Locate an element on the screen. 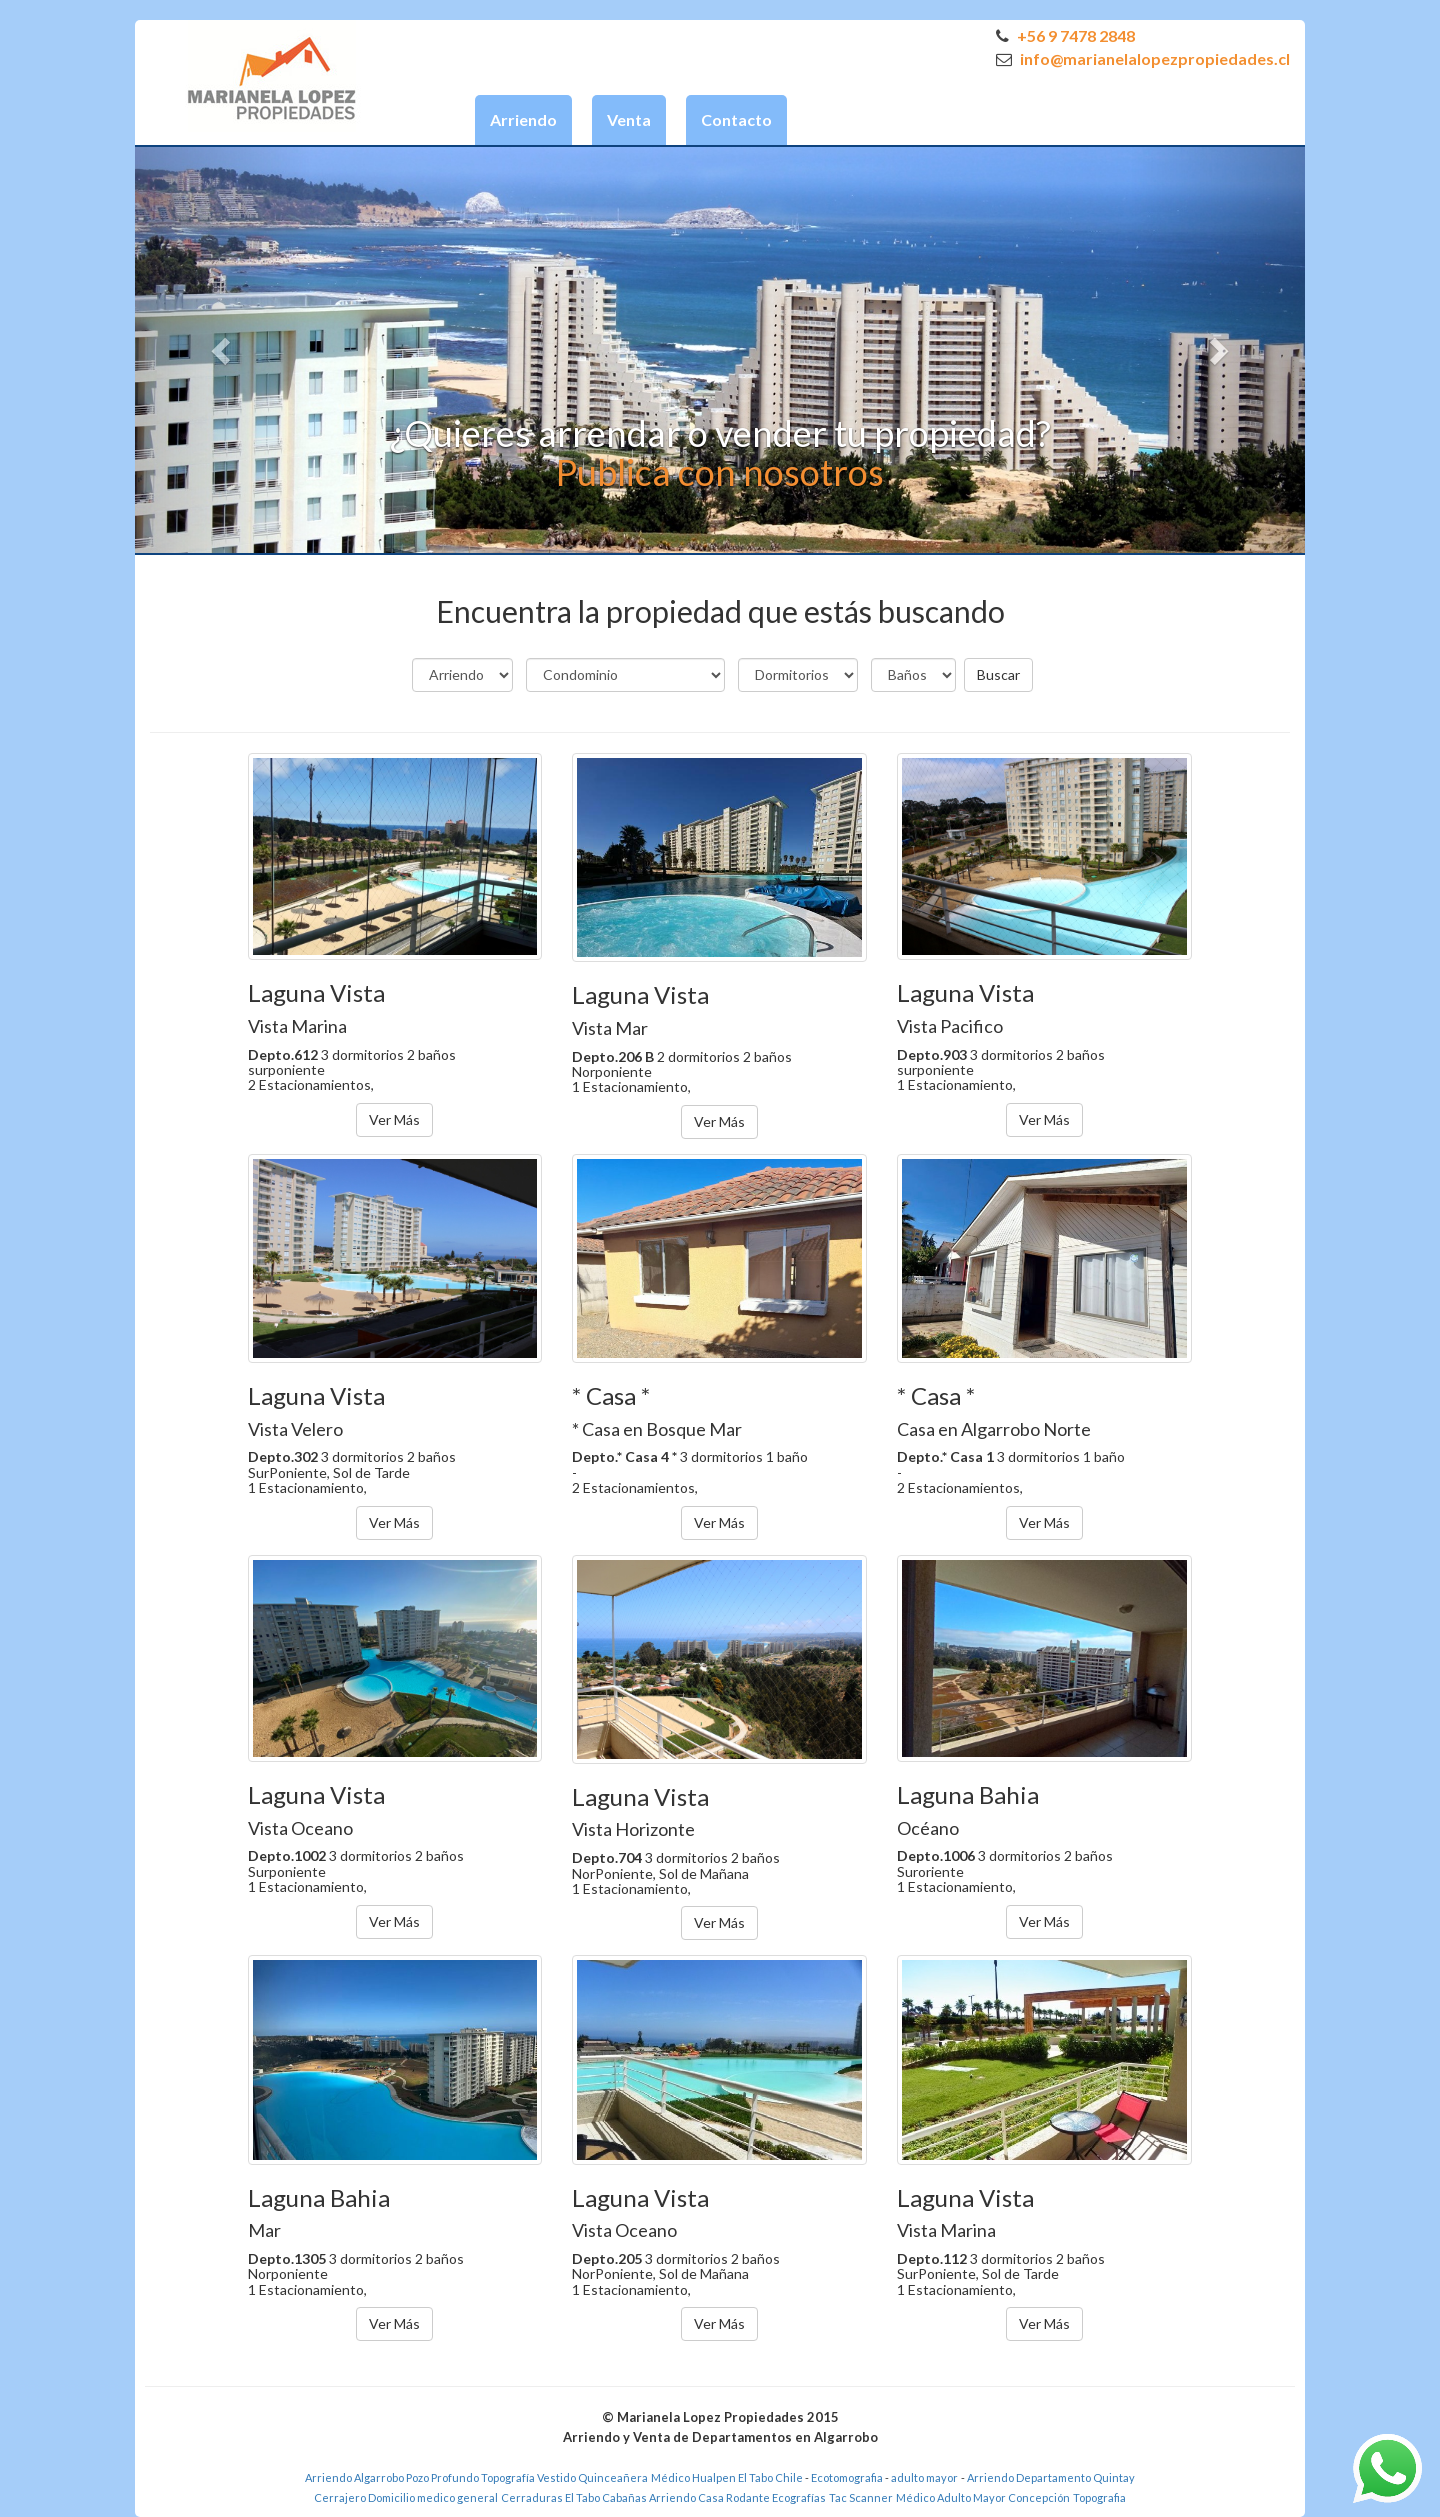 Image resolution: width=1440 pixels, height=2517 pixels. Arriendo is located at coordinates (523, 119).